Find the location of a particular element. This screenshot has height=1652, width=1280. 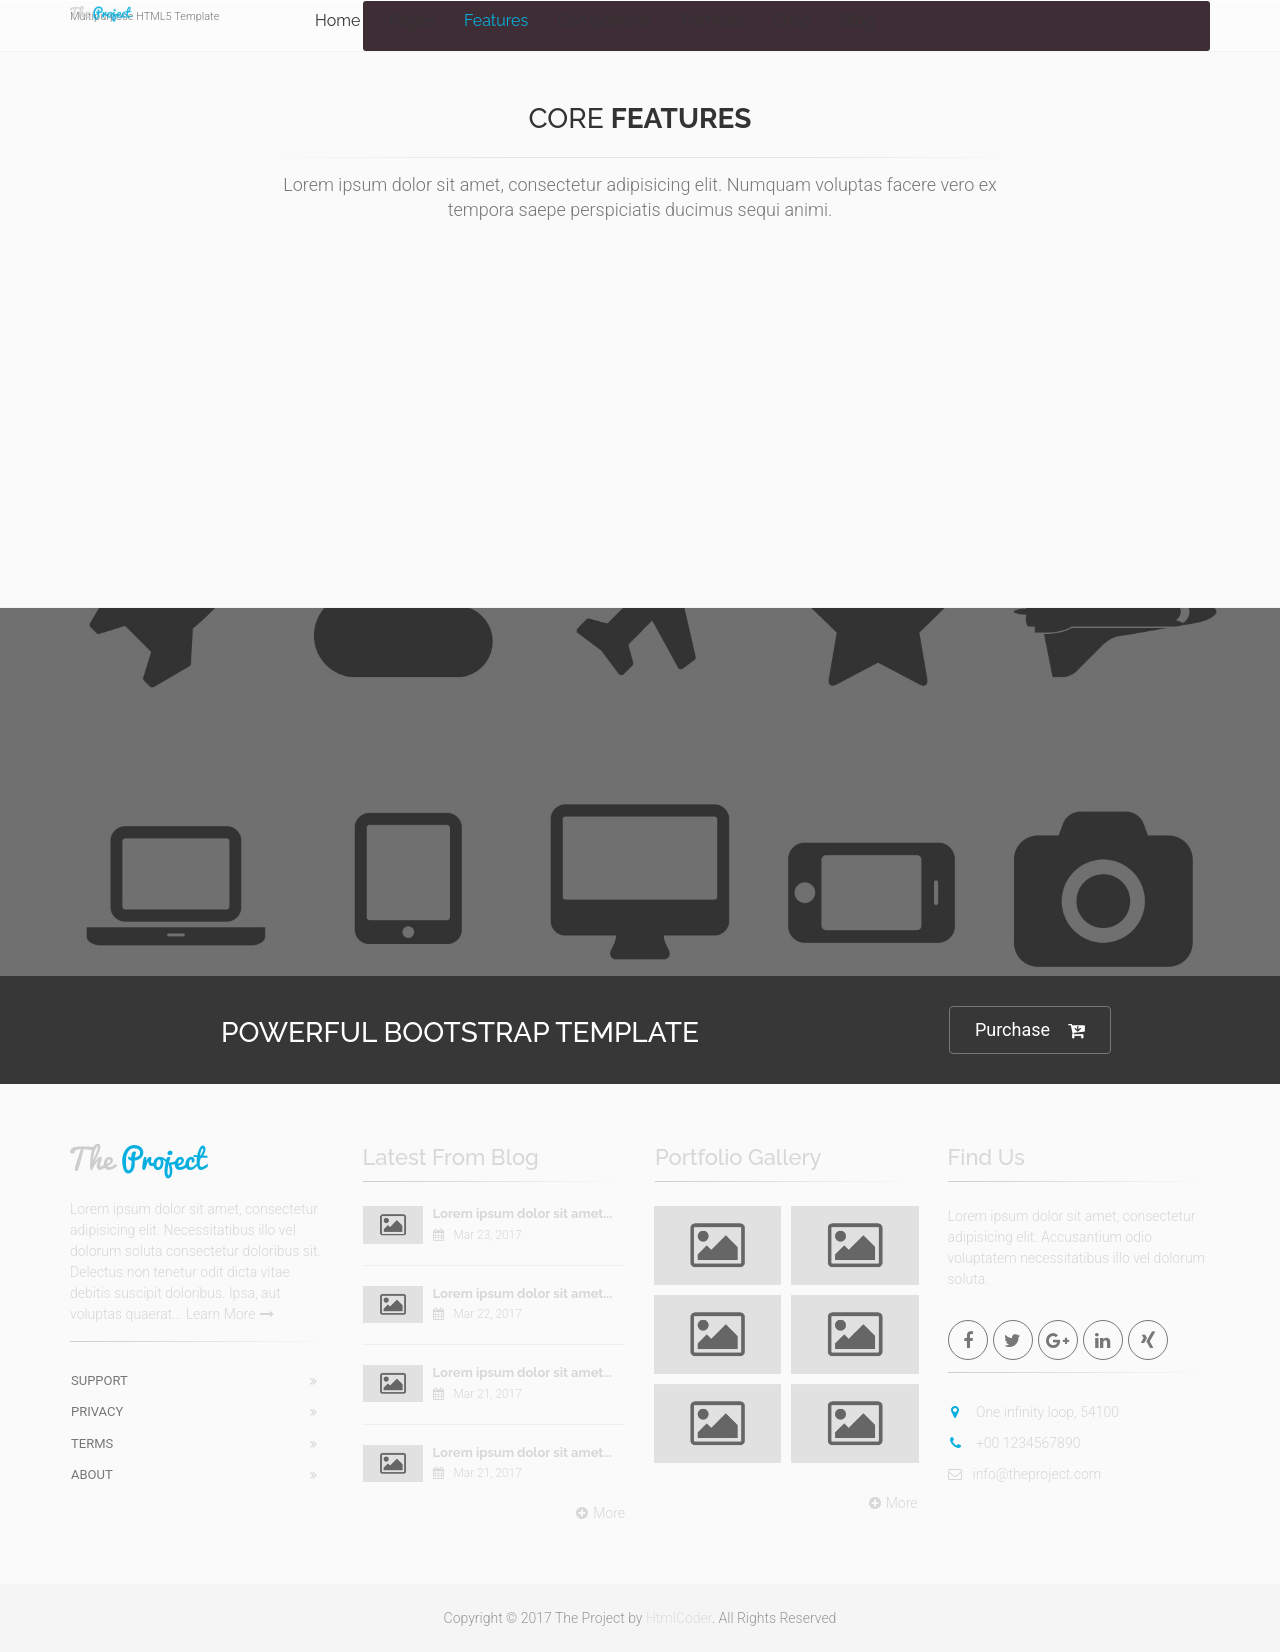

About is located at coordinates (92, 1474).